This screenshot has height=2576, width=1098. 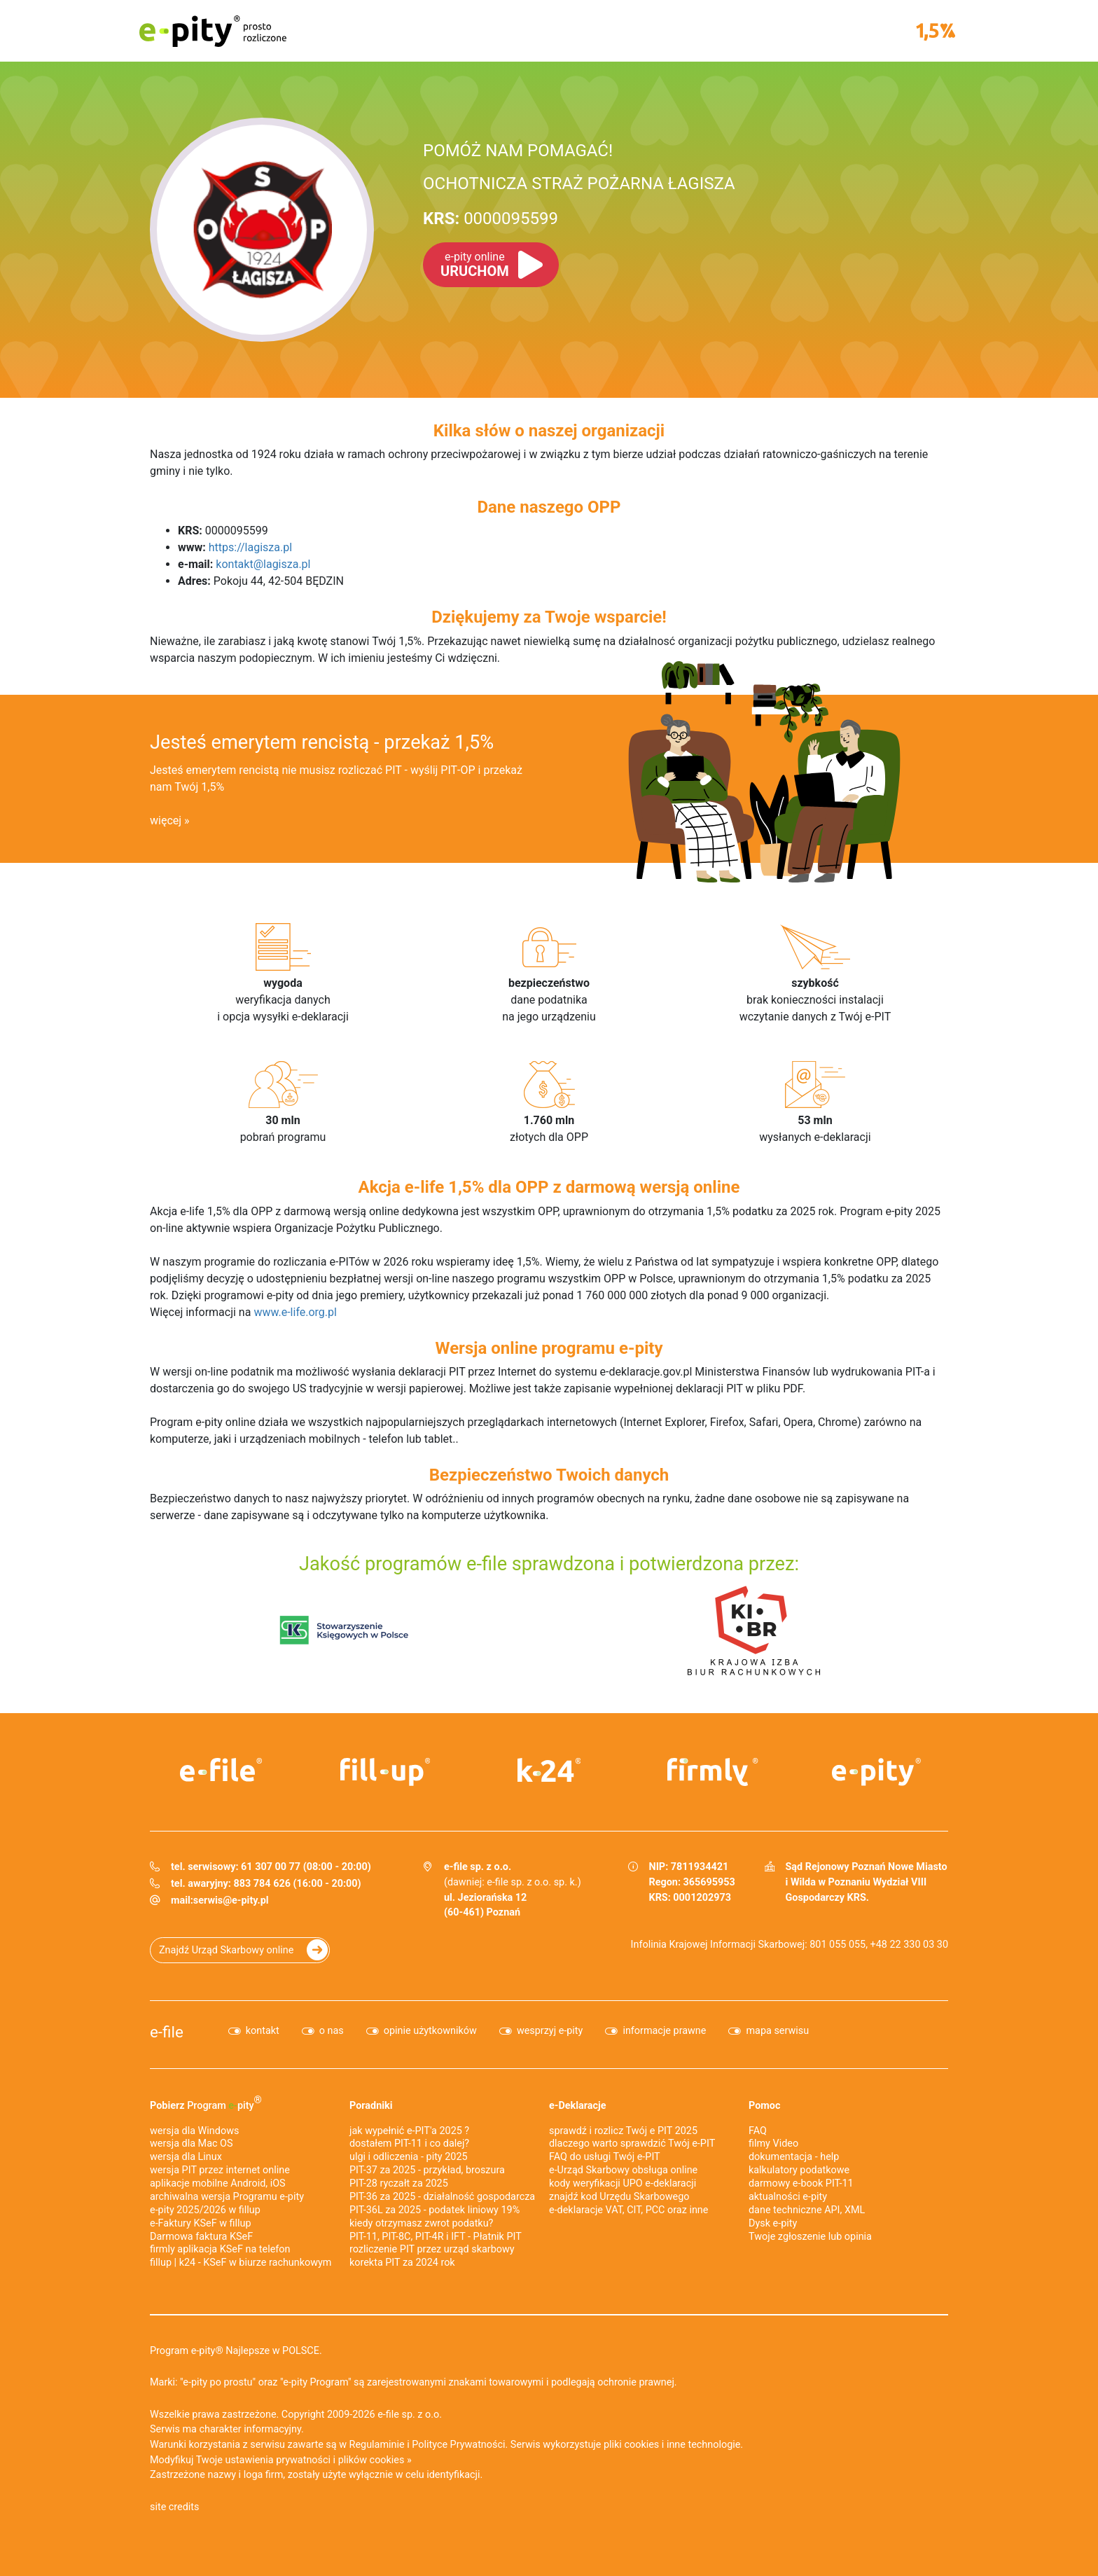 What do you see at coordinates (398, 2183) in the screenshot?
I see `PIT-28 ryczałt za 2025` at bounding box center [398, 2183].